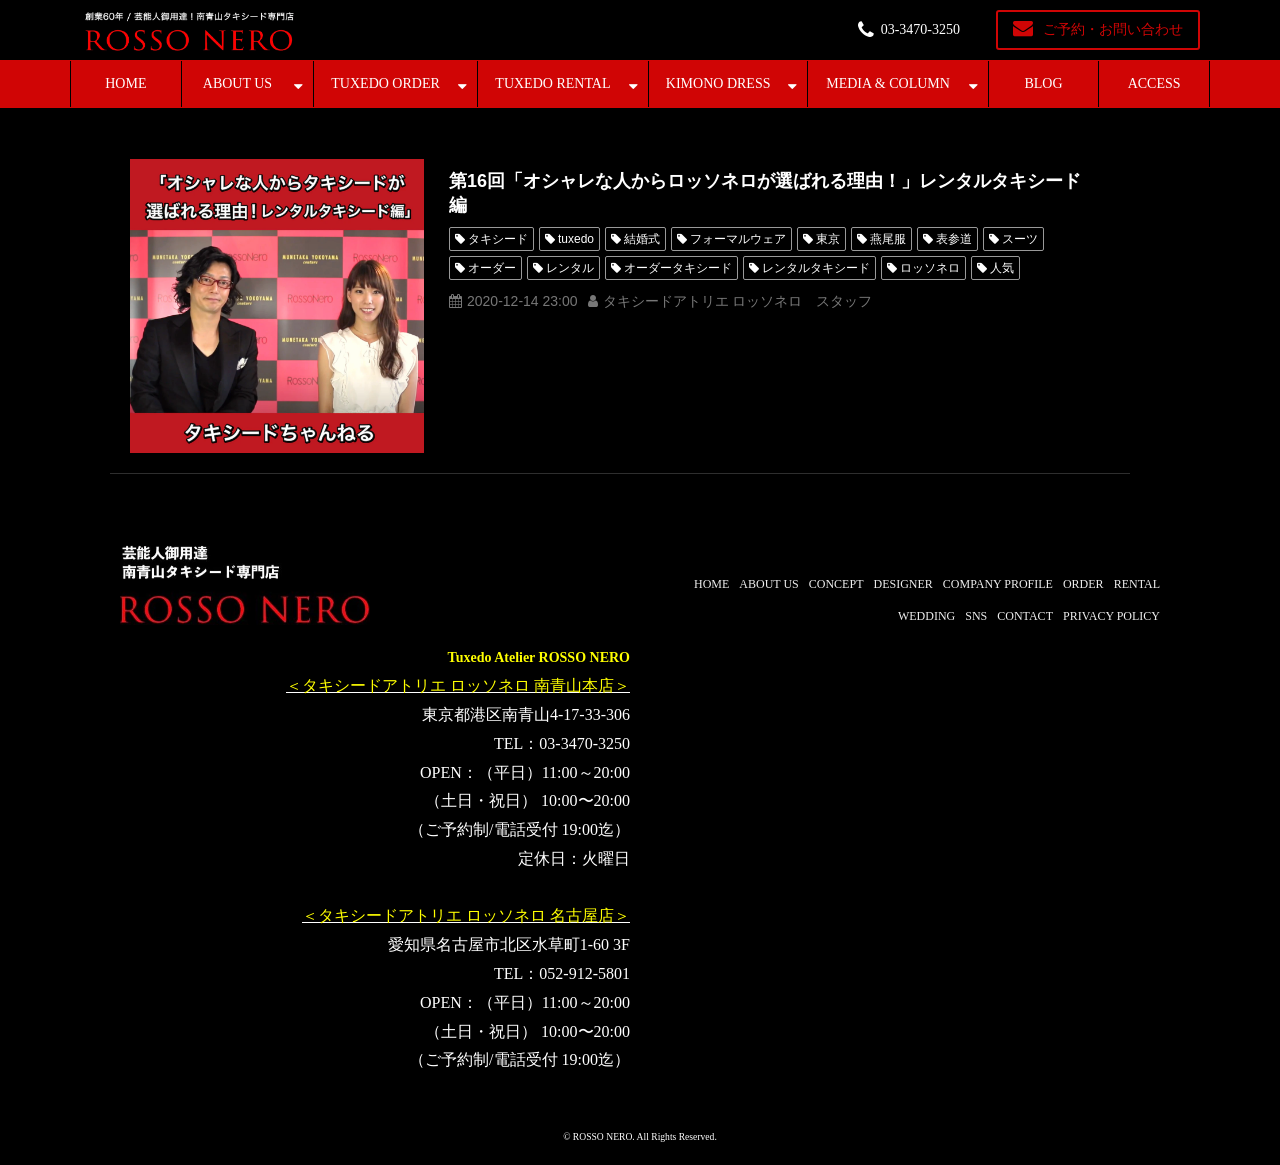 The height and width of the screenshot is (1165, 1280). I want to click on RENTAL, so click(1137, 584).